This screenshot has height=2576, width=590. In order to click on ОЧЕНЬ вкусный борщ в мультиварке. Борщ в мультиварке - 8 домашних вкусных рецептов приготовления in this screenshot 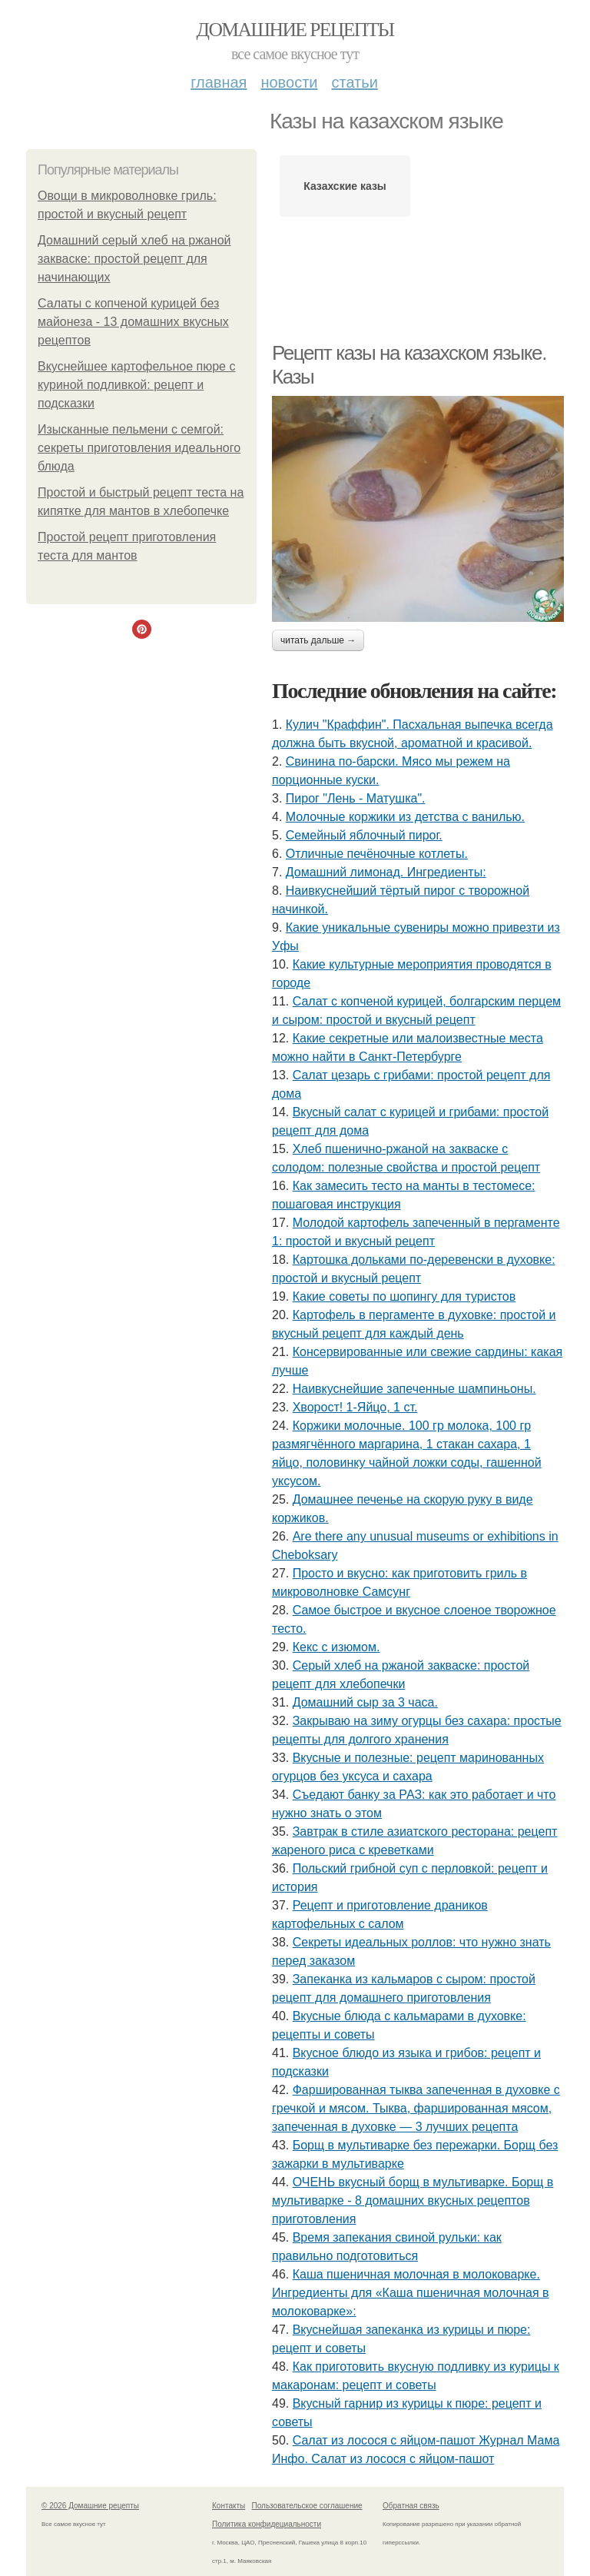, I will do `click(412, 2200)`.